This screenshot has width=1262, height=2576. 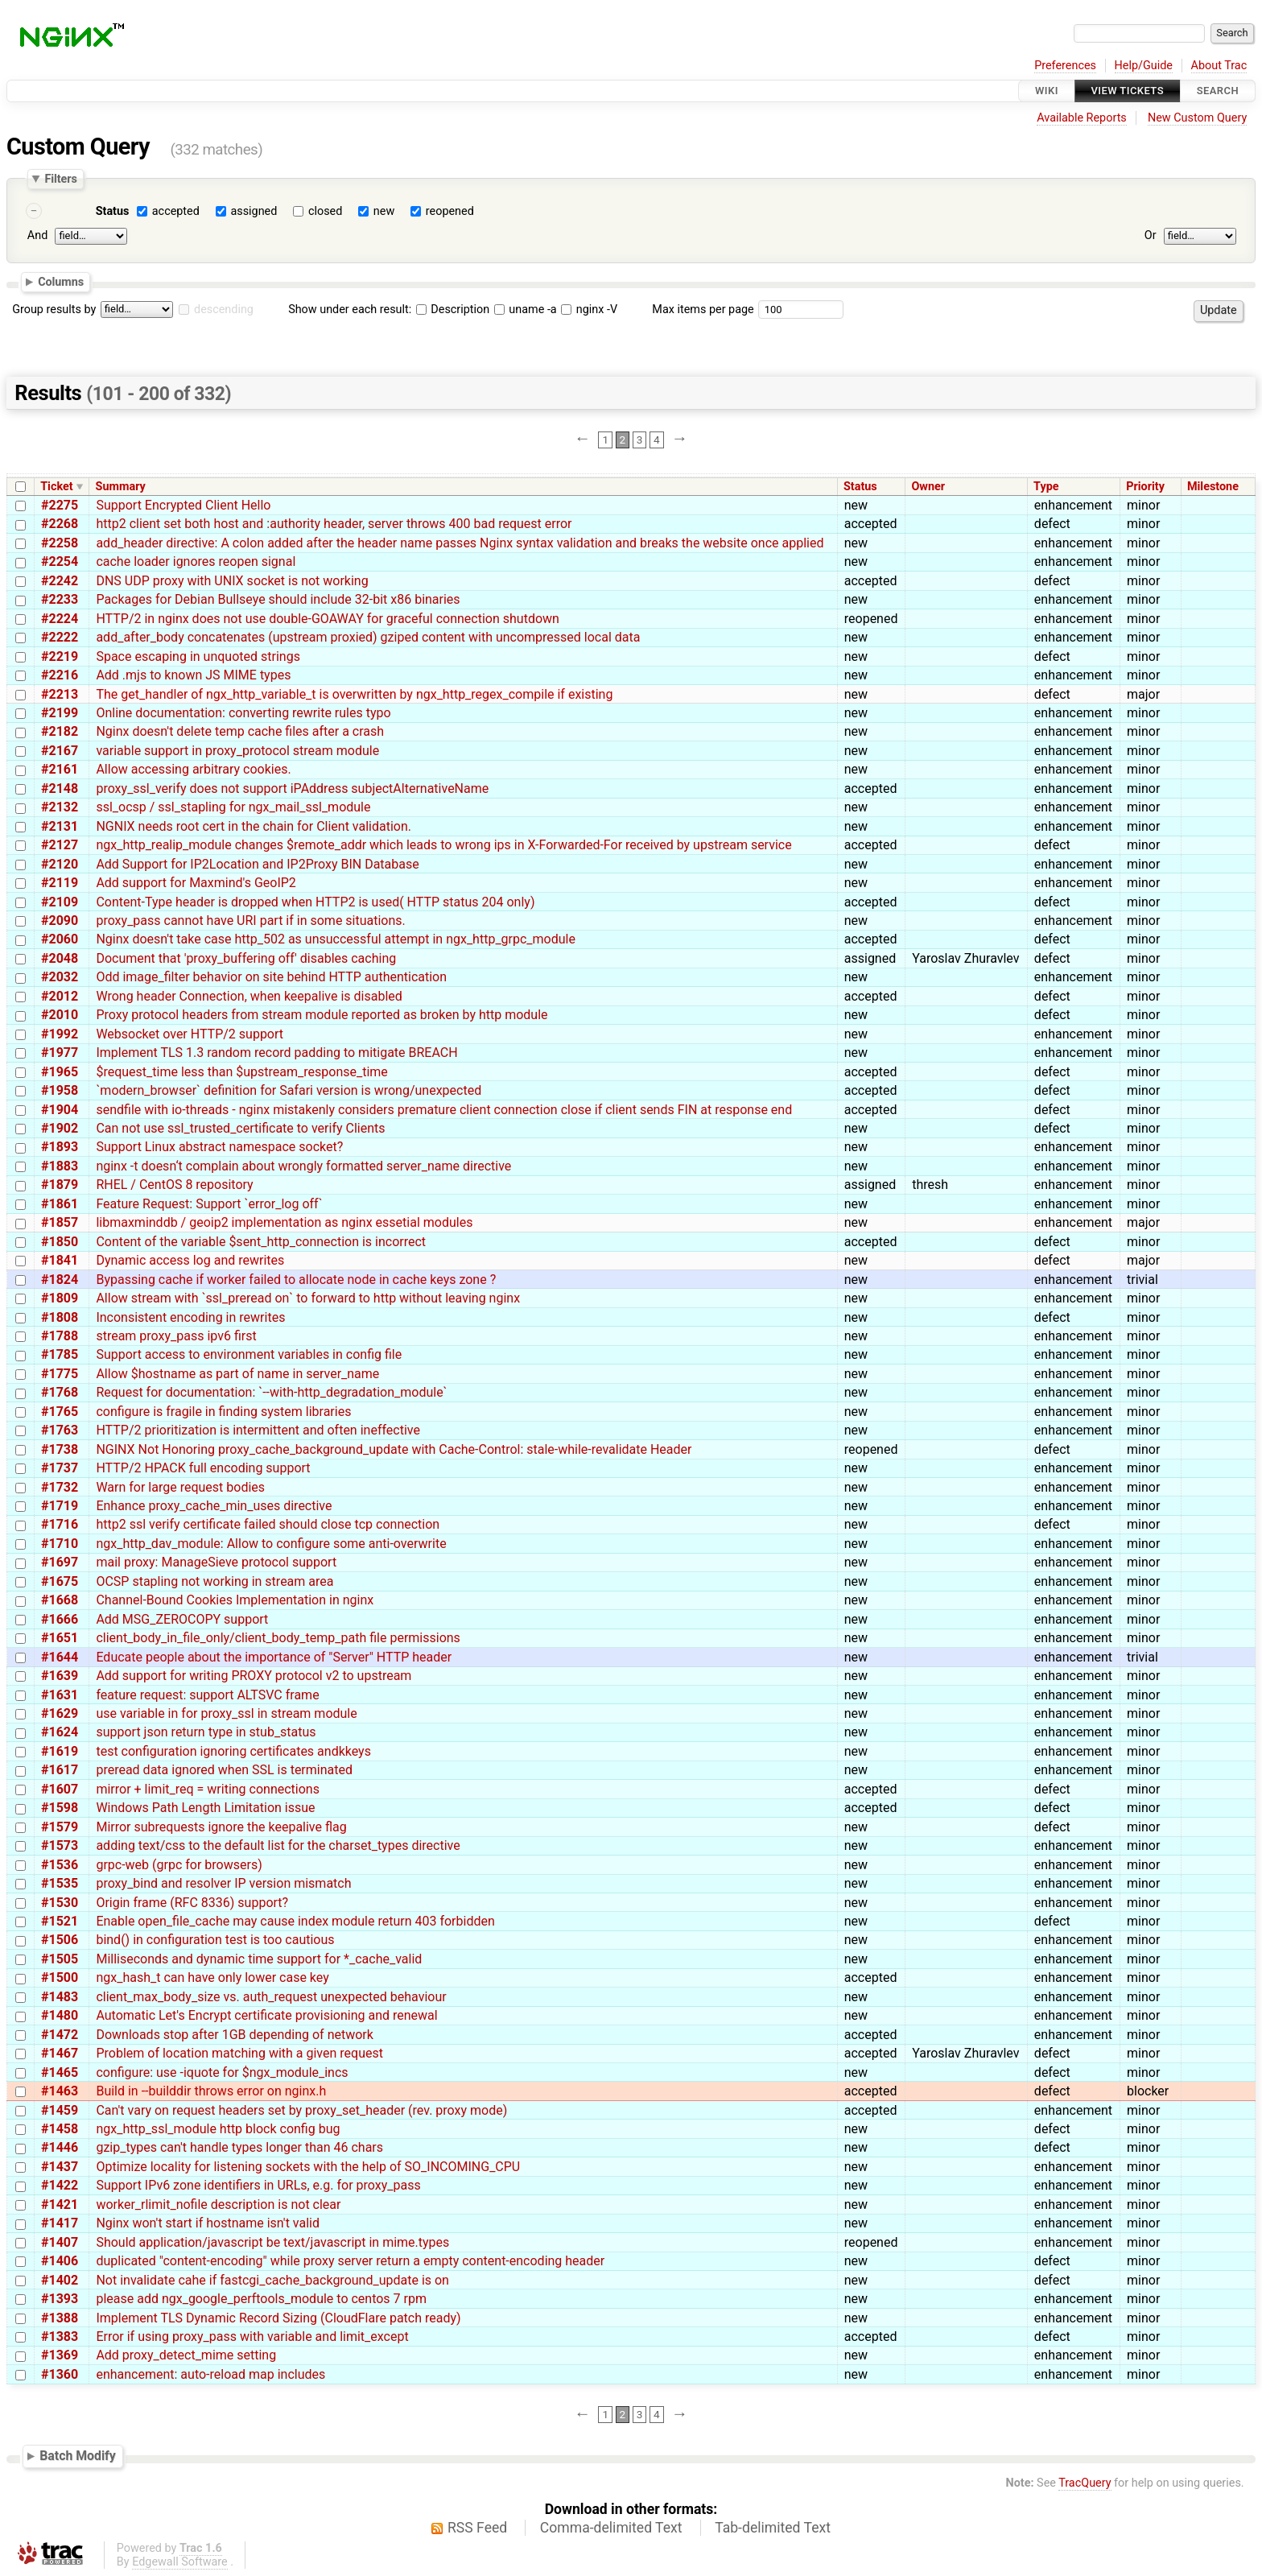 I want to click on Origin frame (RFC 8336) support?, so click(x=192, y=1902).